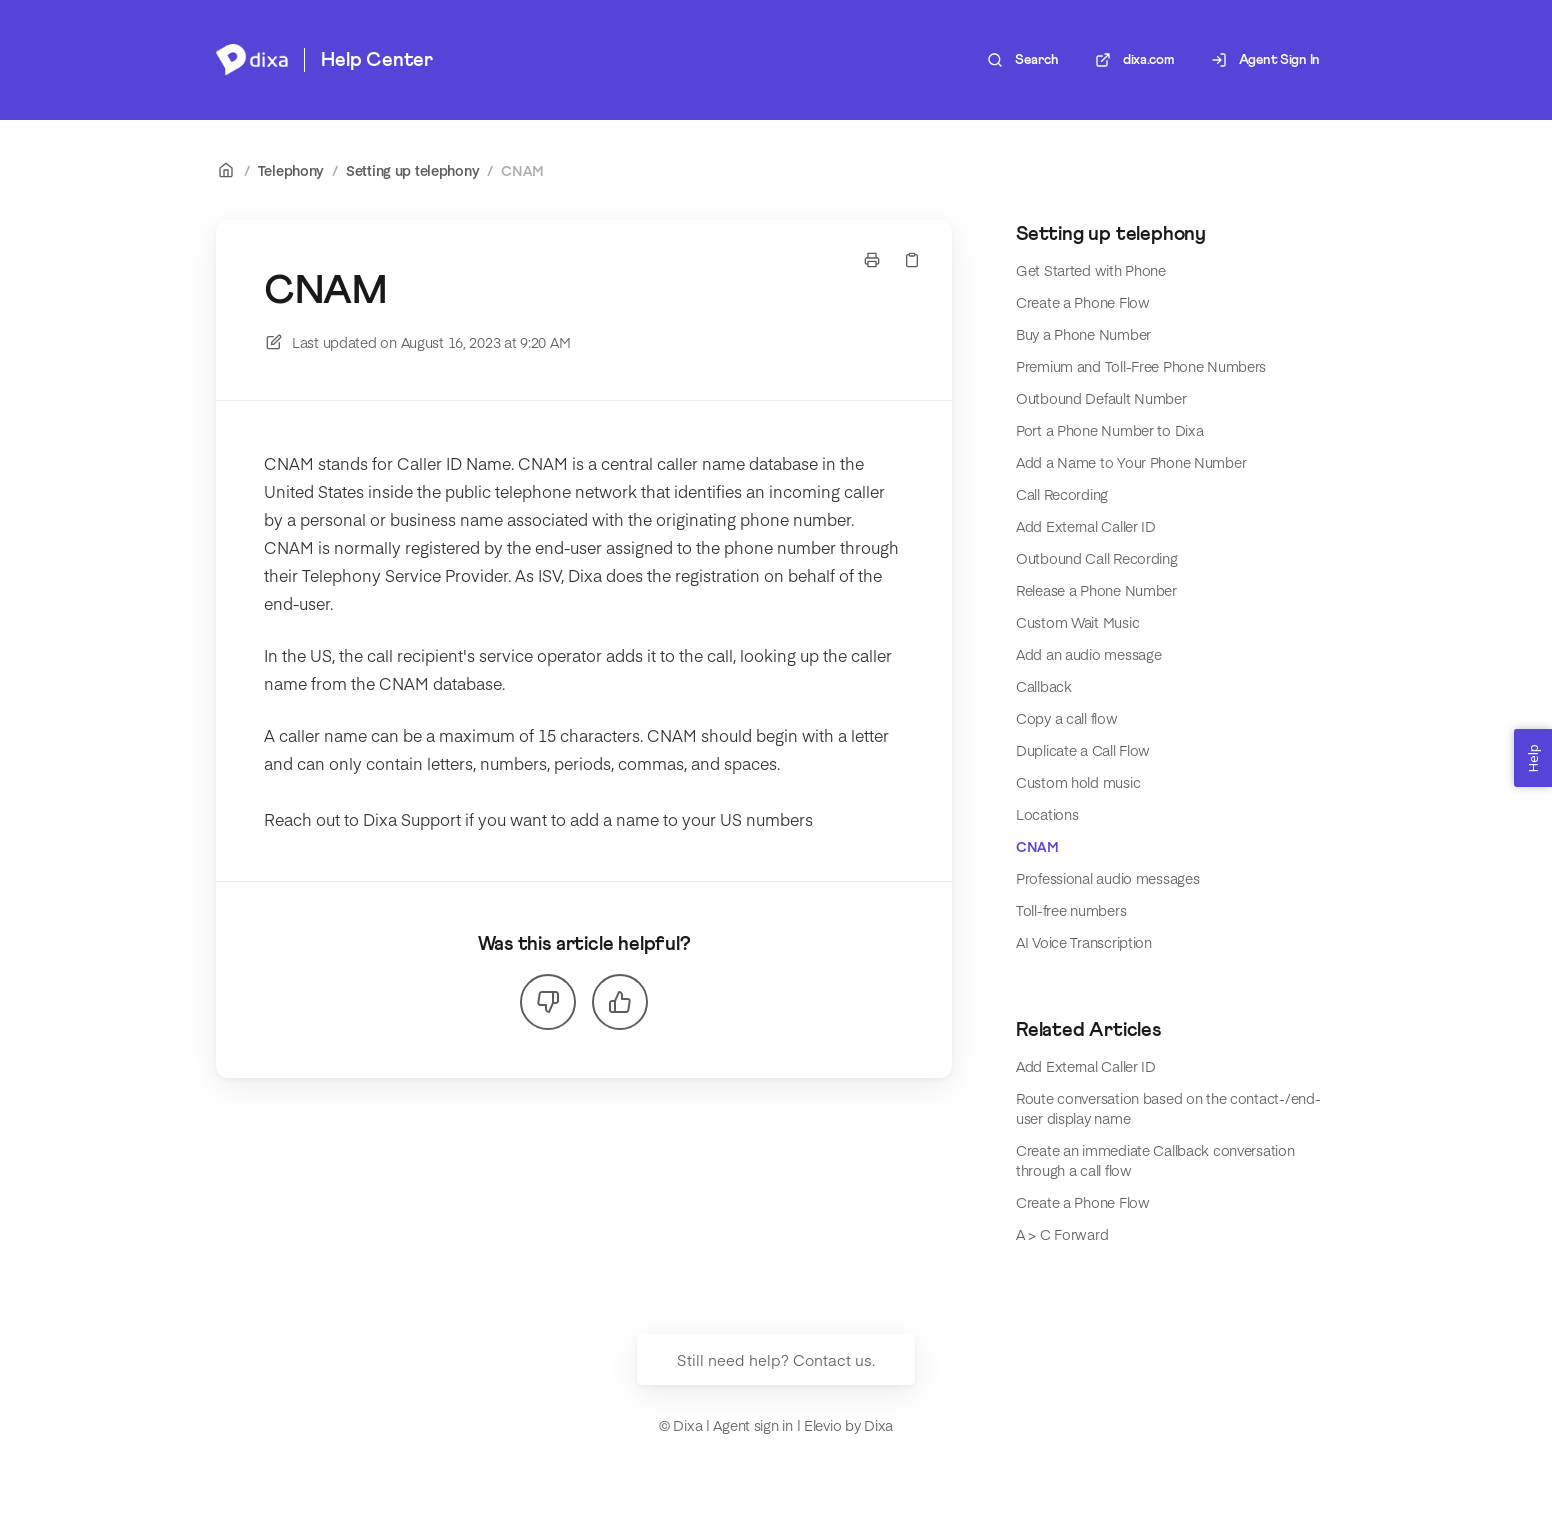 Image resolution: width=1552 pixels, height=1515 pixels. What do you see at coordinates (1084, 942) in the screenshot?
I see `AI Voice Transcription` at bounding box center [1084, 942].